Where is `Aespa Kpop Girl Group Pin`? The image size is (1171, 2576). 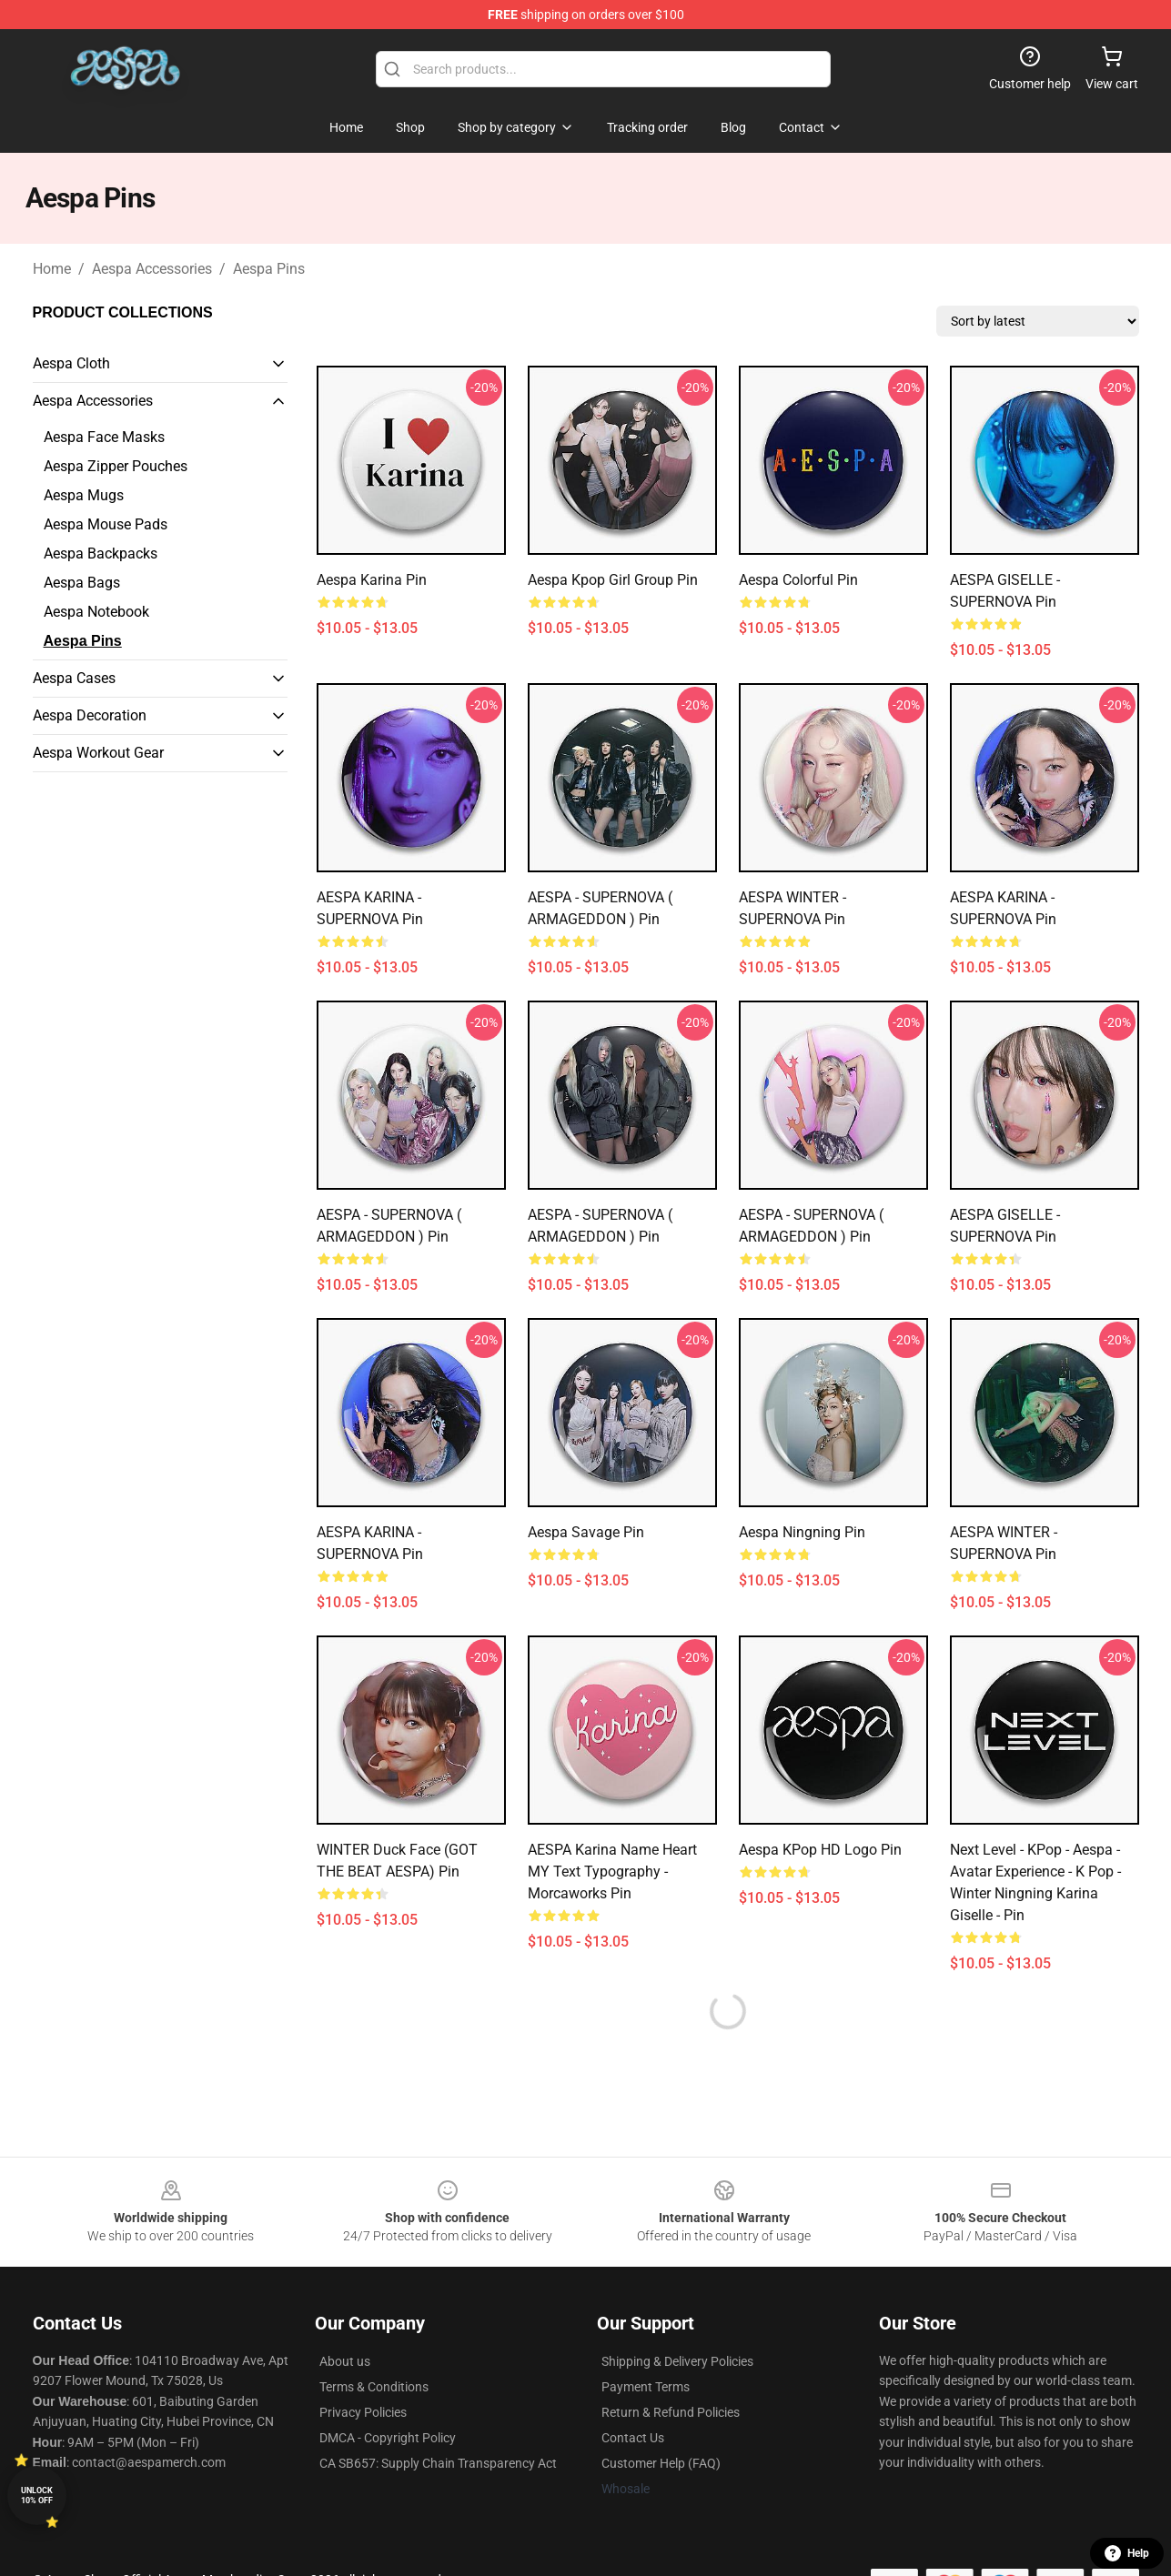
Aespa Kpop Girl Group Pin is located at coordinates (613, 580).